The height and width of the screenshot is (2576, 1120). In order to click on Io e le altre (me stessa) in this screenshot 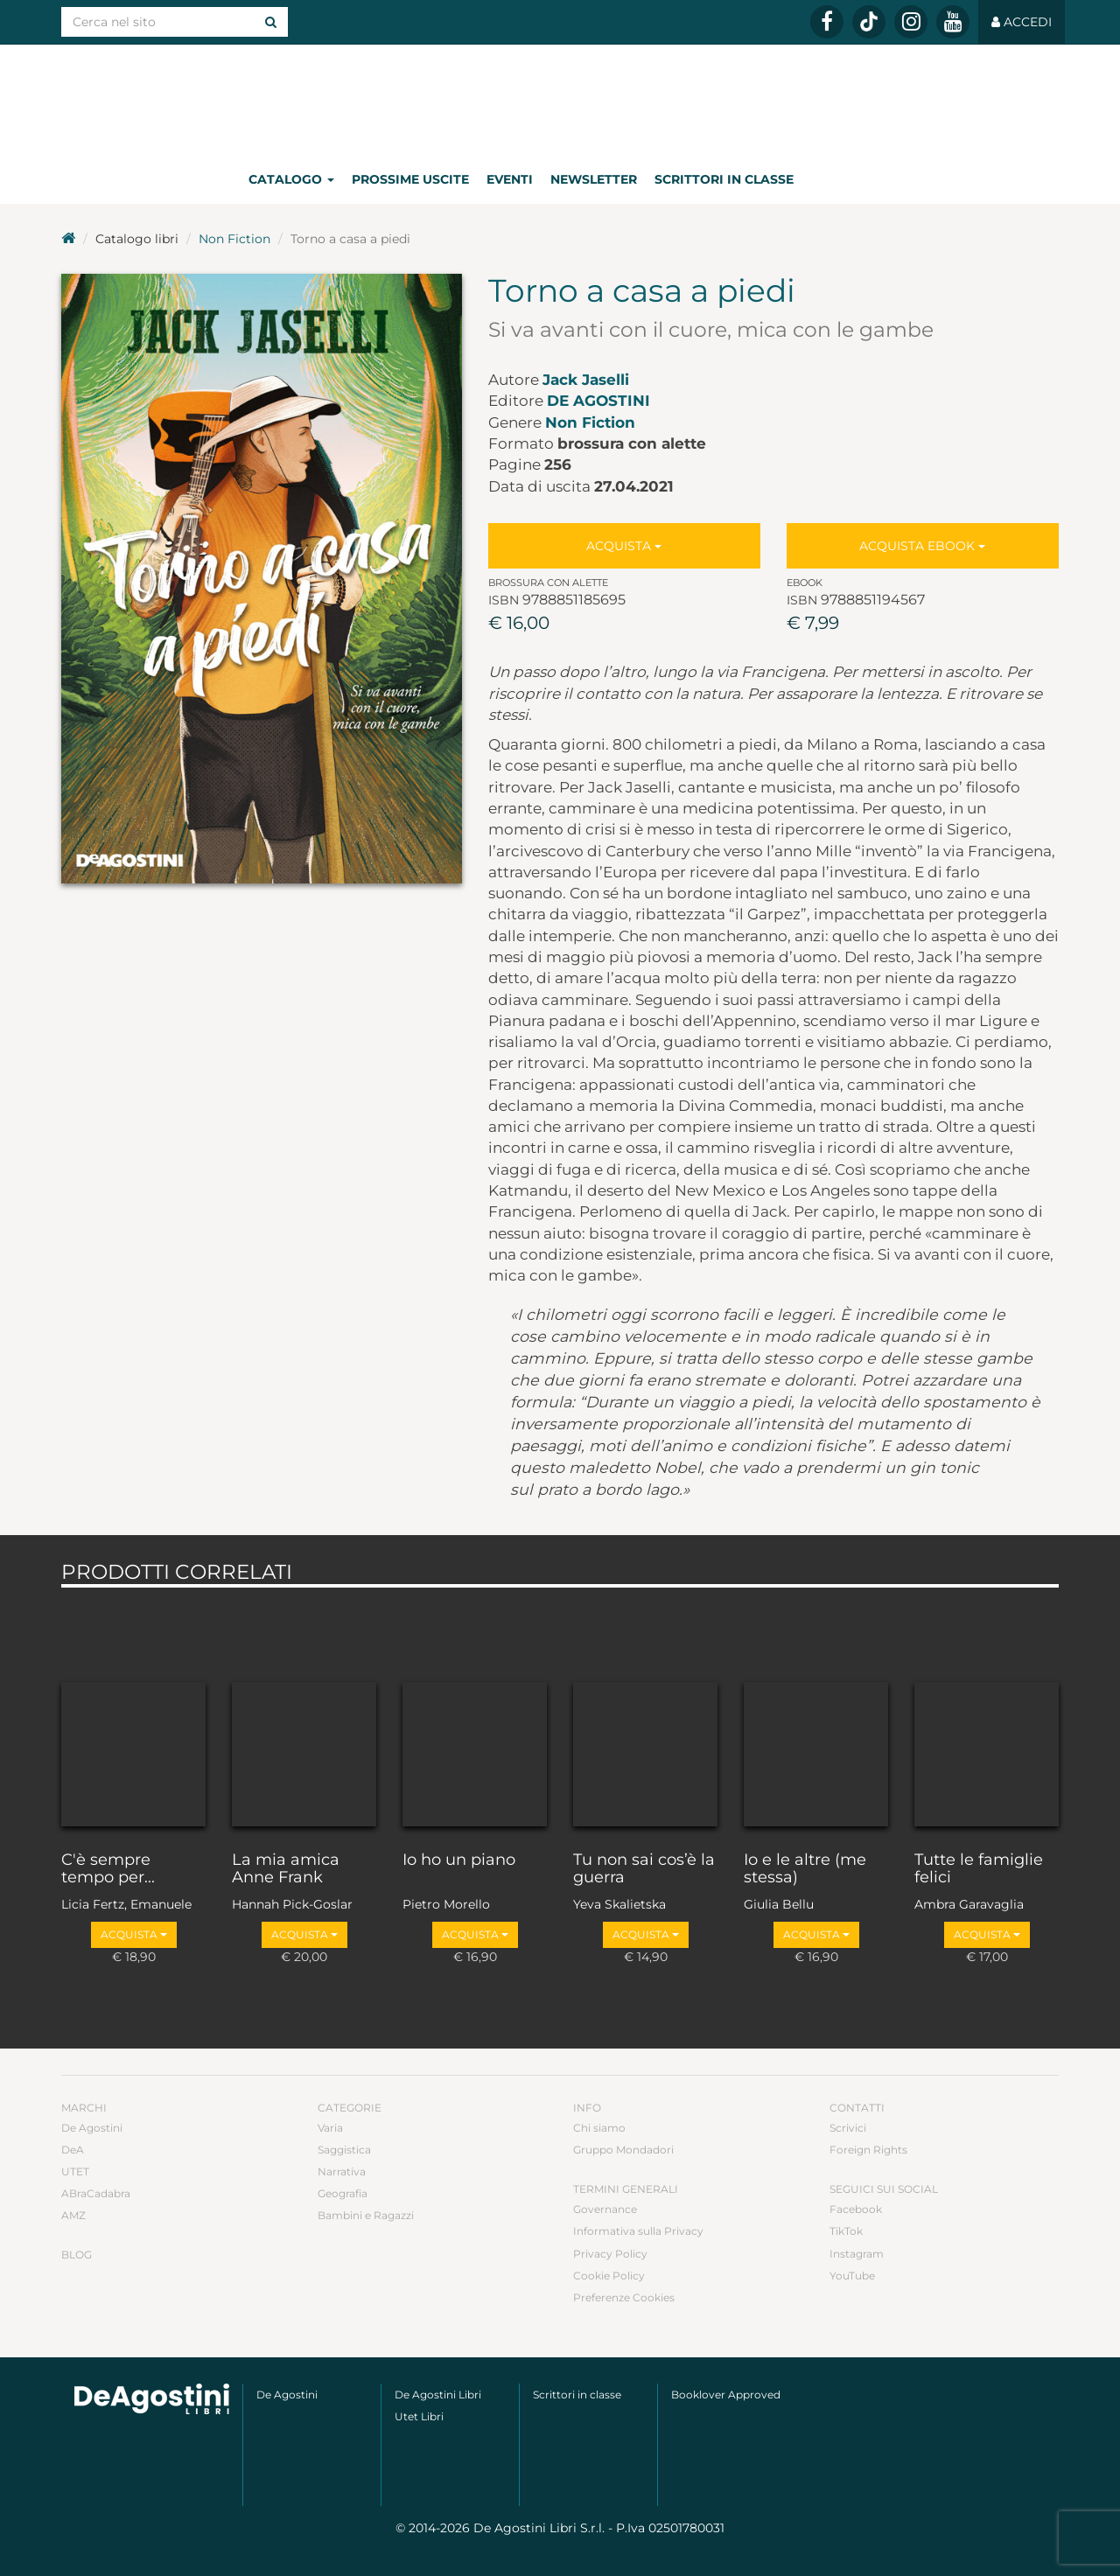, I will do `click(805, 1869)`.